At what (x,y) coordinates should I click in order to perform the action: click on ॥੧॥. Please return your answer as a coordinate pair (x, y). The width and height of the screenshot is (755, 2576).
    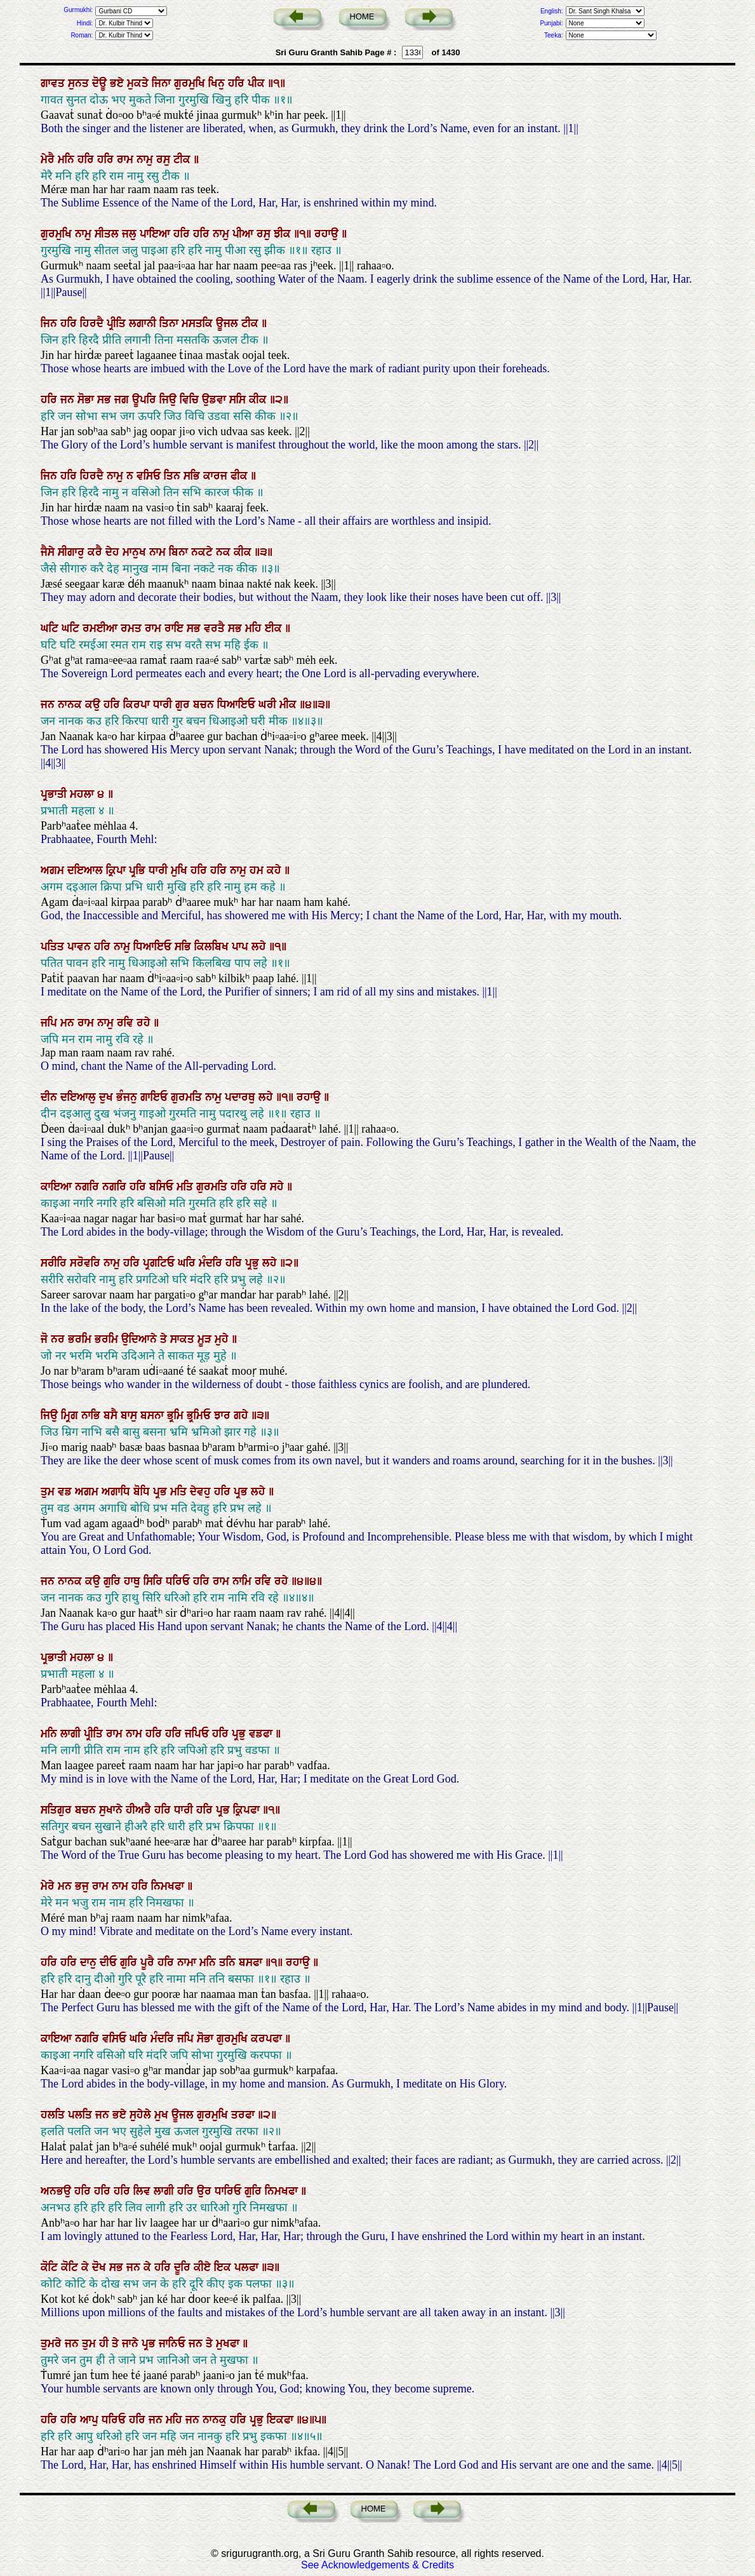
    Looking at the image, I should click on (304, 233).